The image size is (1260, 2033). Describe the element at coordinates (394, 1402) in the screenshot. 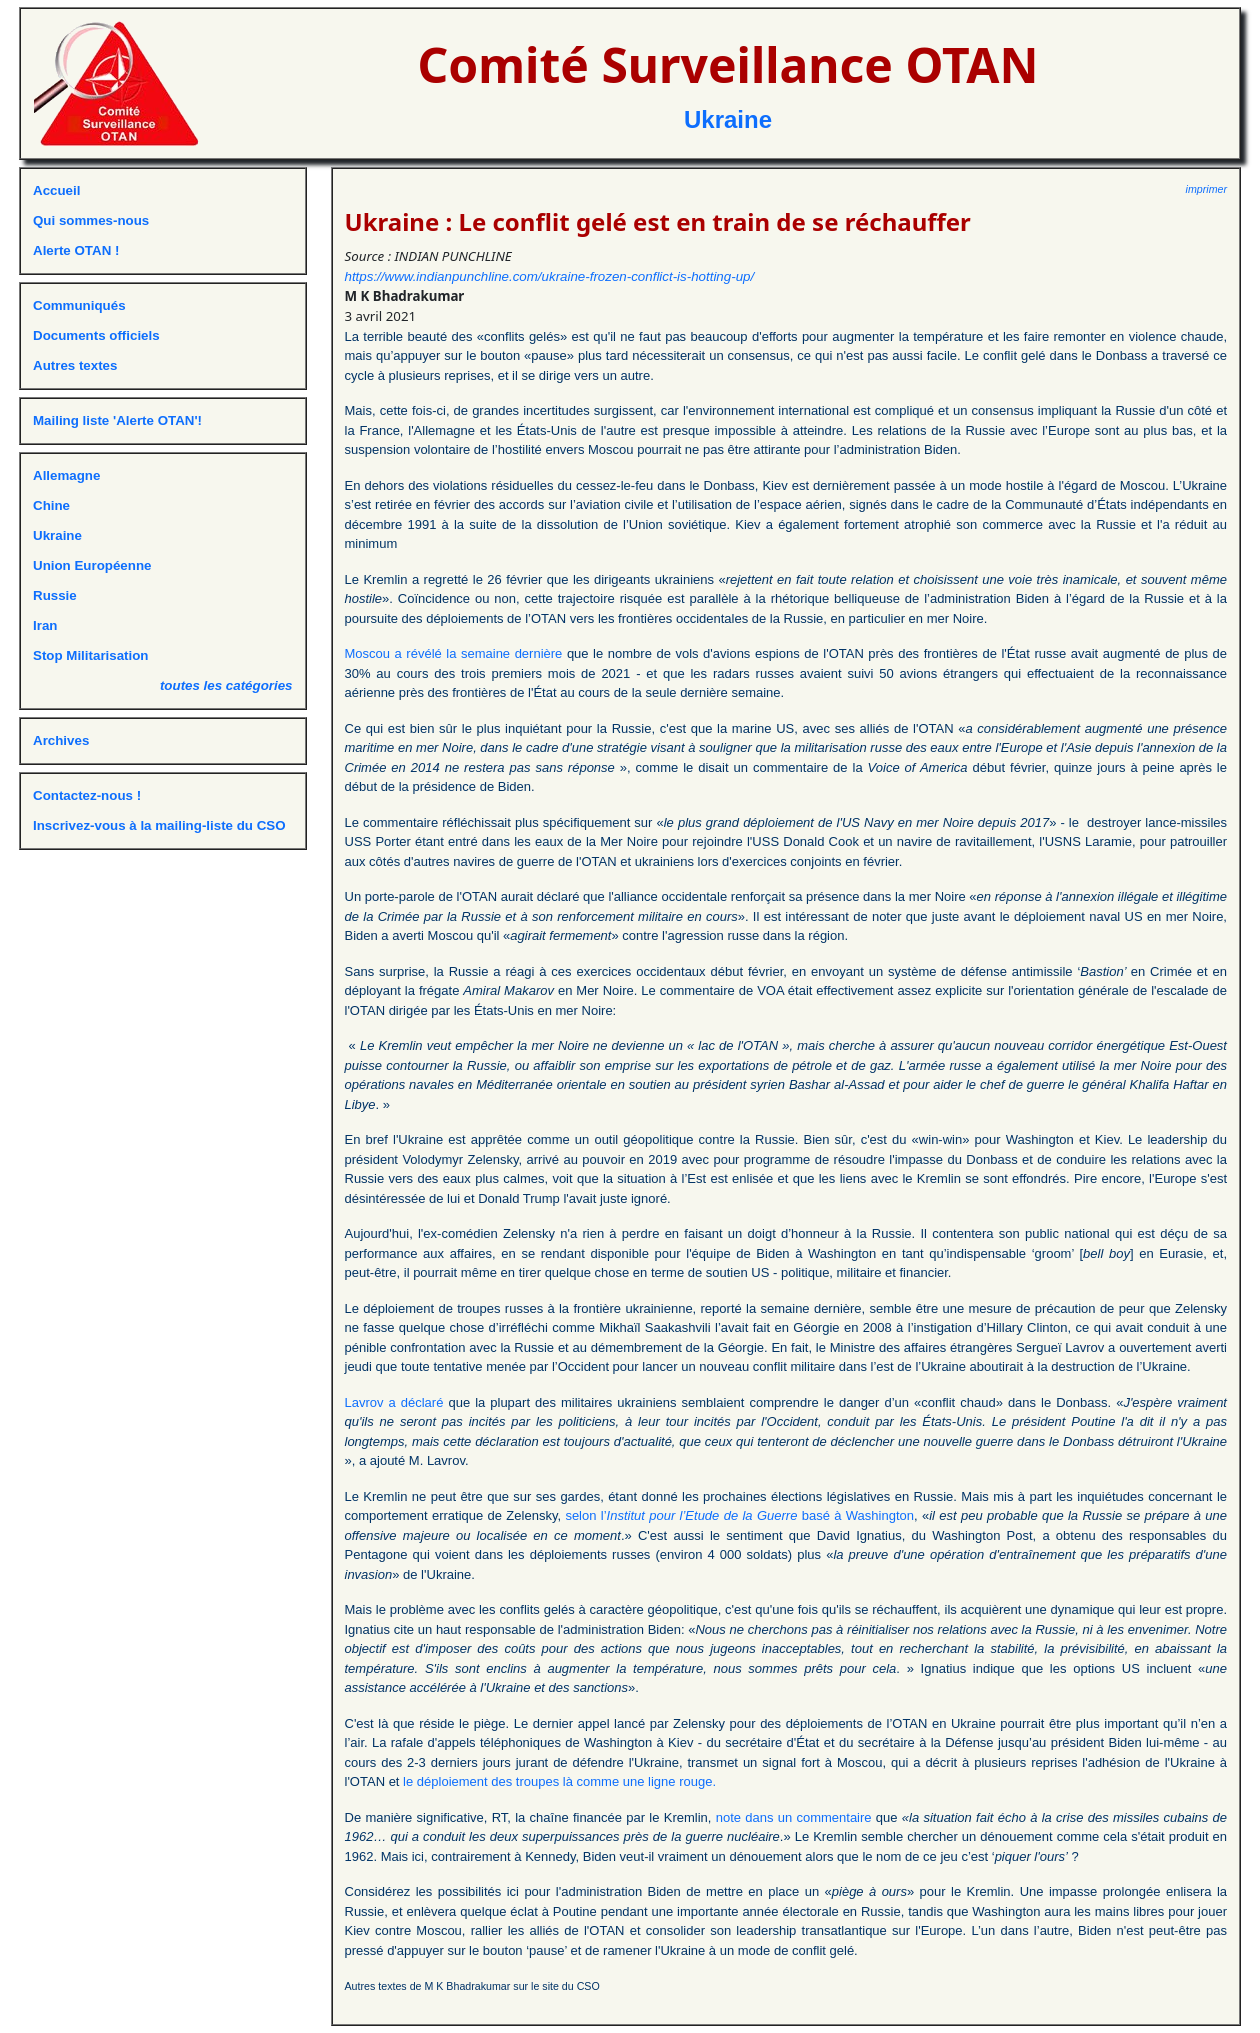

I see `Lavrov a déclaré` at that location.